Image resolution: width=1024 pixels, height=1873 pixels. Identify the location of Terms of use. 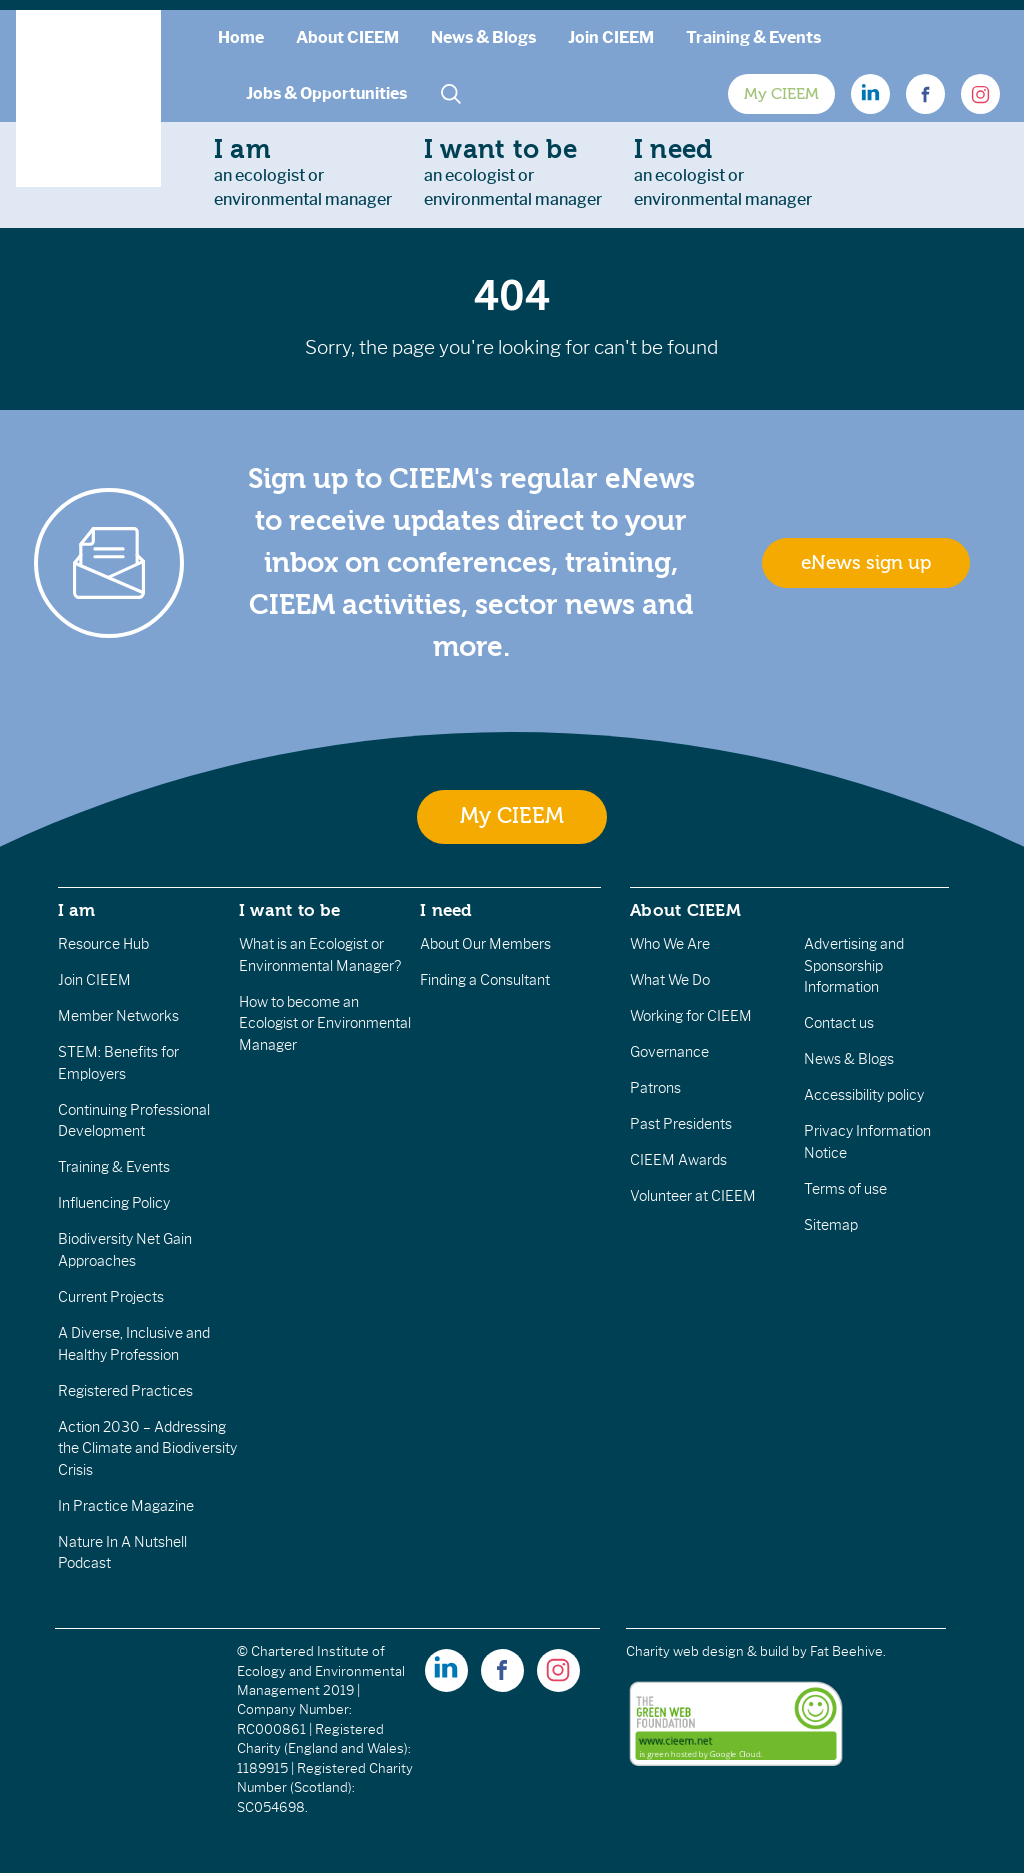
(845, 1189).